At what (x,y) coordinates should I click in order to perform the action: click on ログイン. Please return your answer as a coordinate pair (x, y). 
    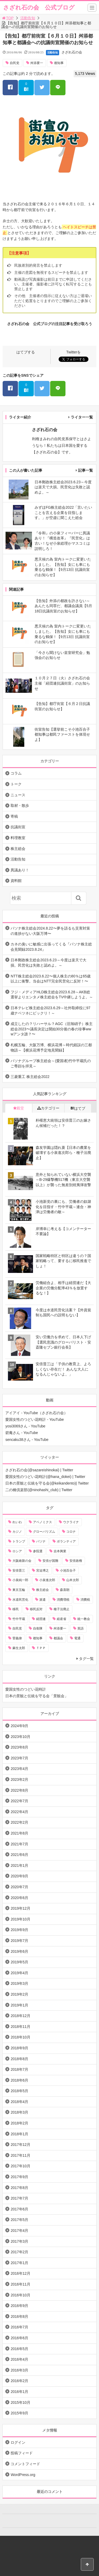
    Looking at the image, I should click on (18, 2442).